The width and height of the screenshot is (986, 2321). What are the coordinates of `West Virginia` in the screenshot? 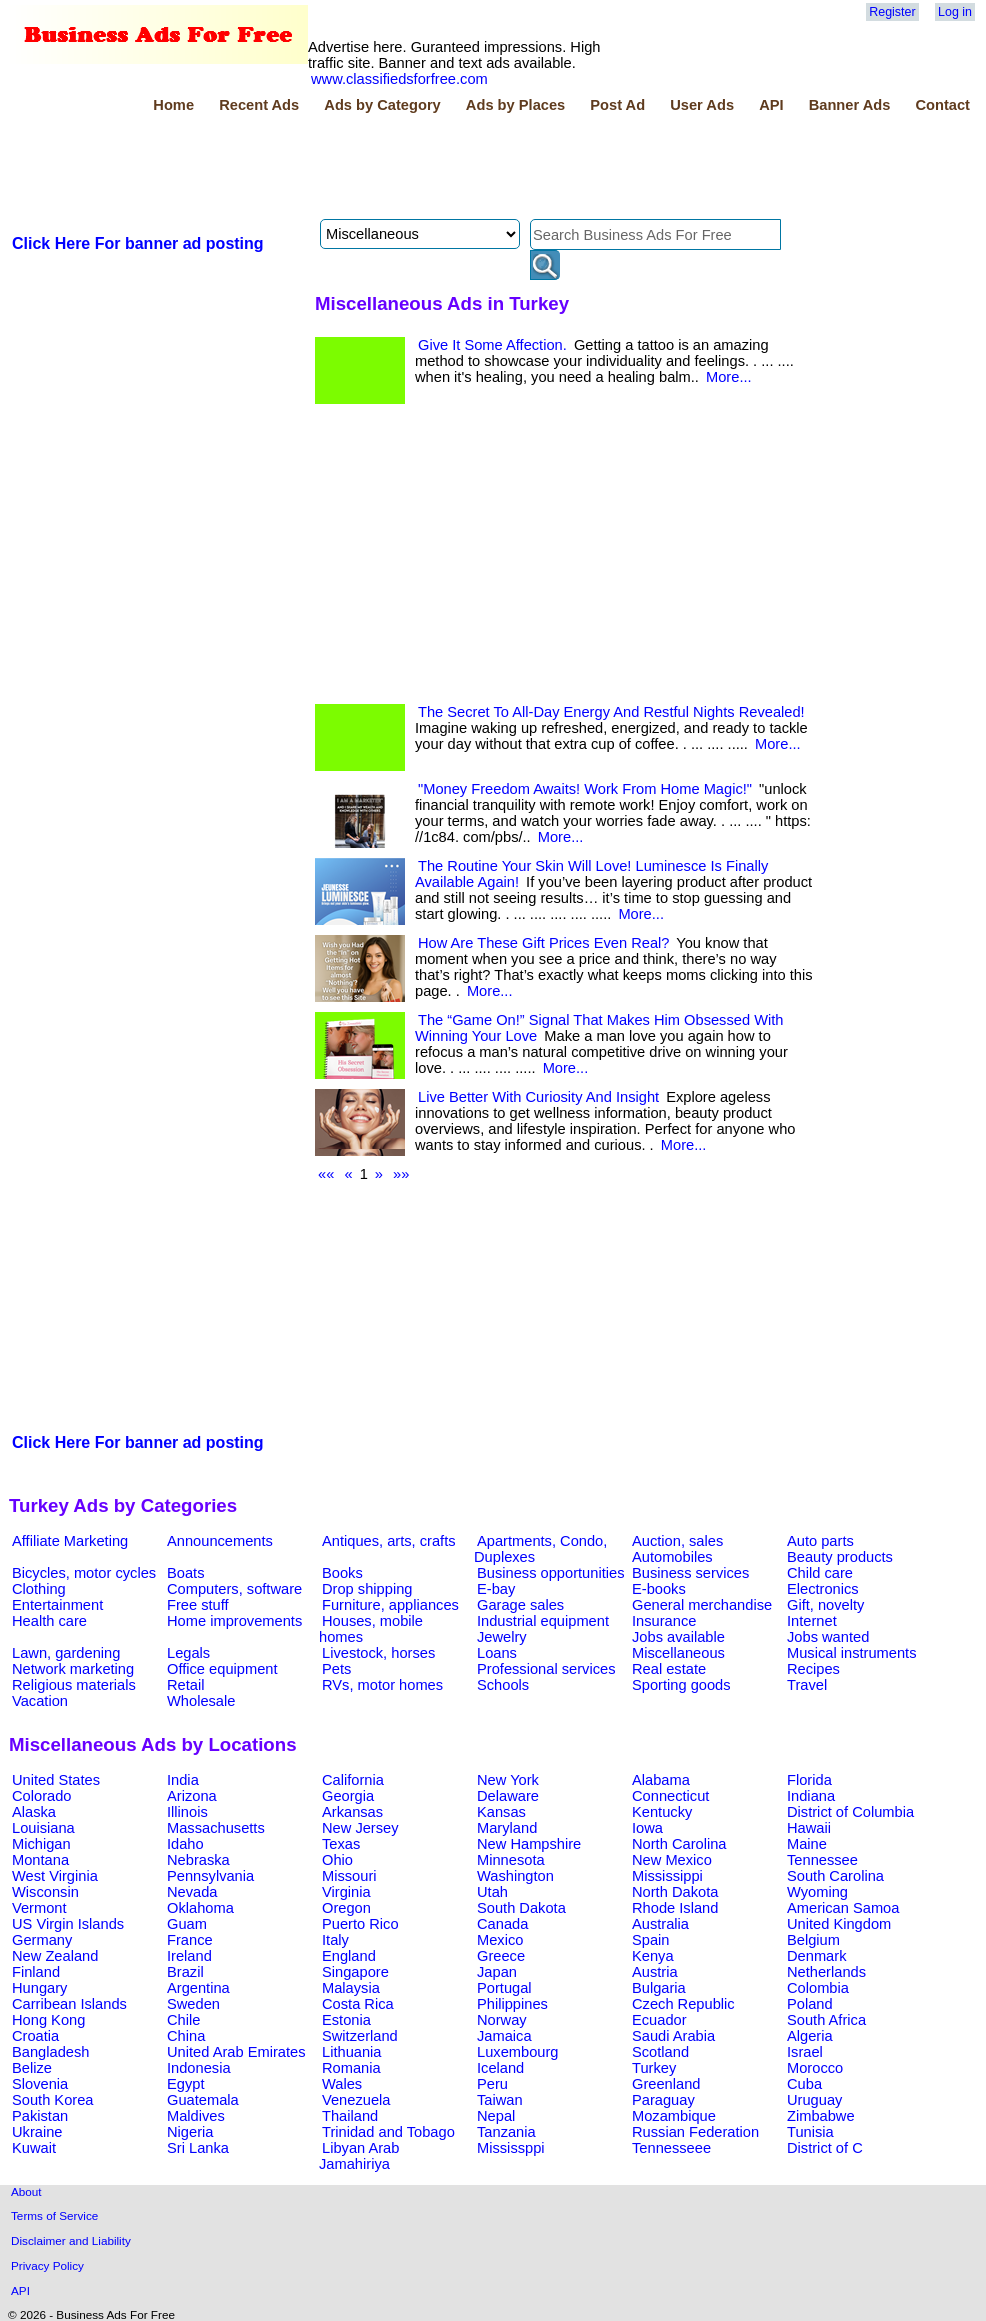 It's located at (55, 1876).